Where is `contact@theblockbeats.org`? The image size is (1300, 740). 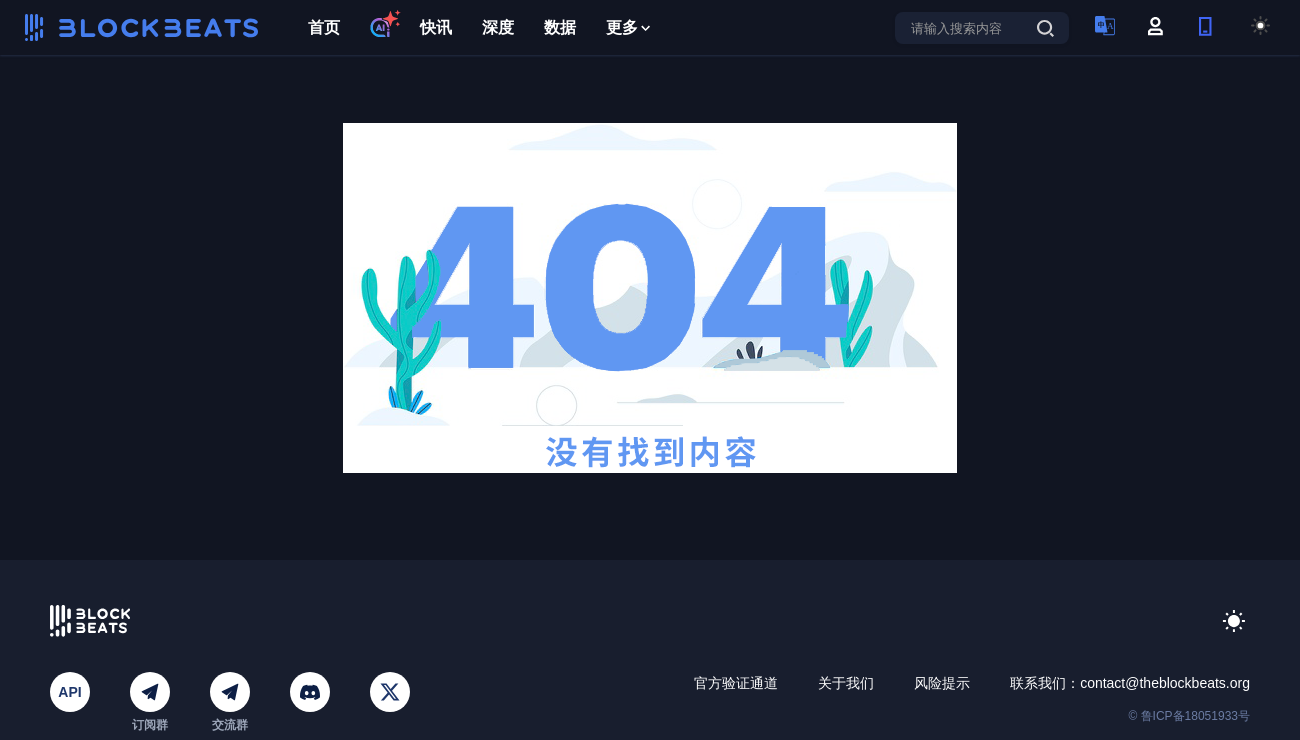
contact@theblockbeats.org is located at coordinates (1165, 683).